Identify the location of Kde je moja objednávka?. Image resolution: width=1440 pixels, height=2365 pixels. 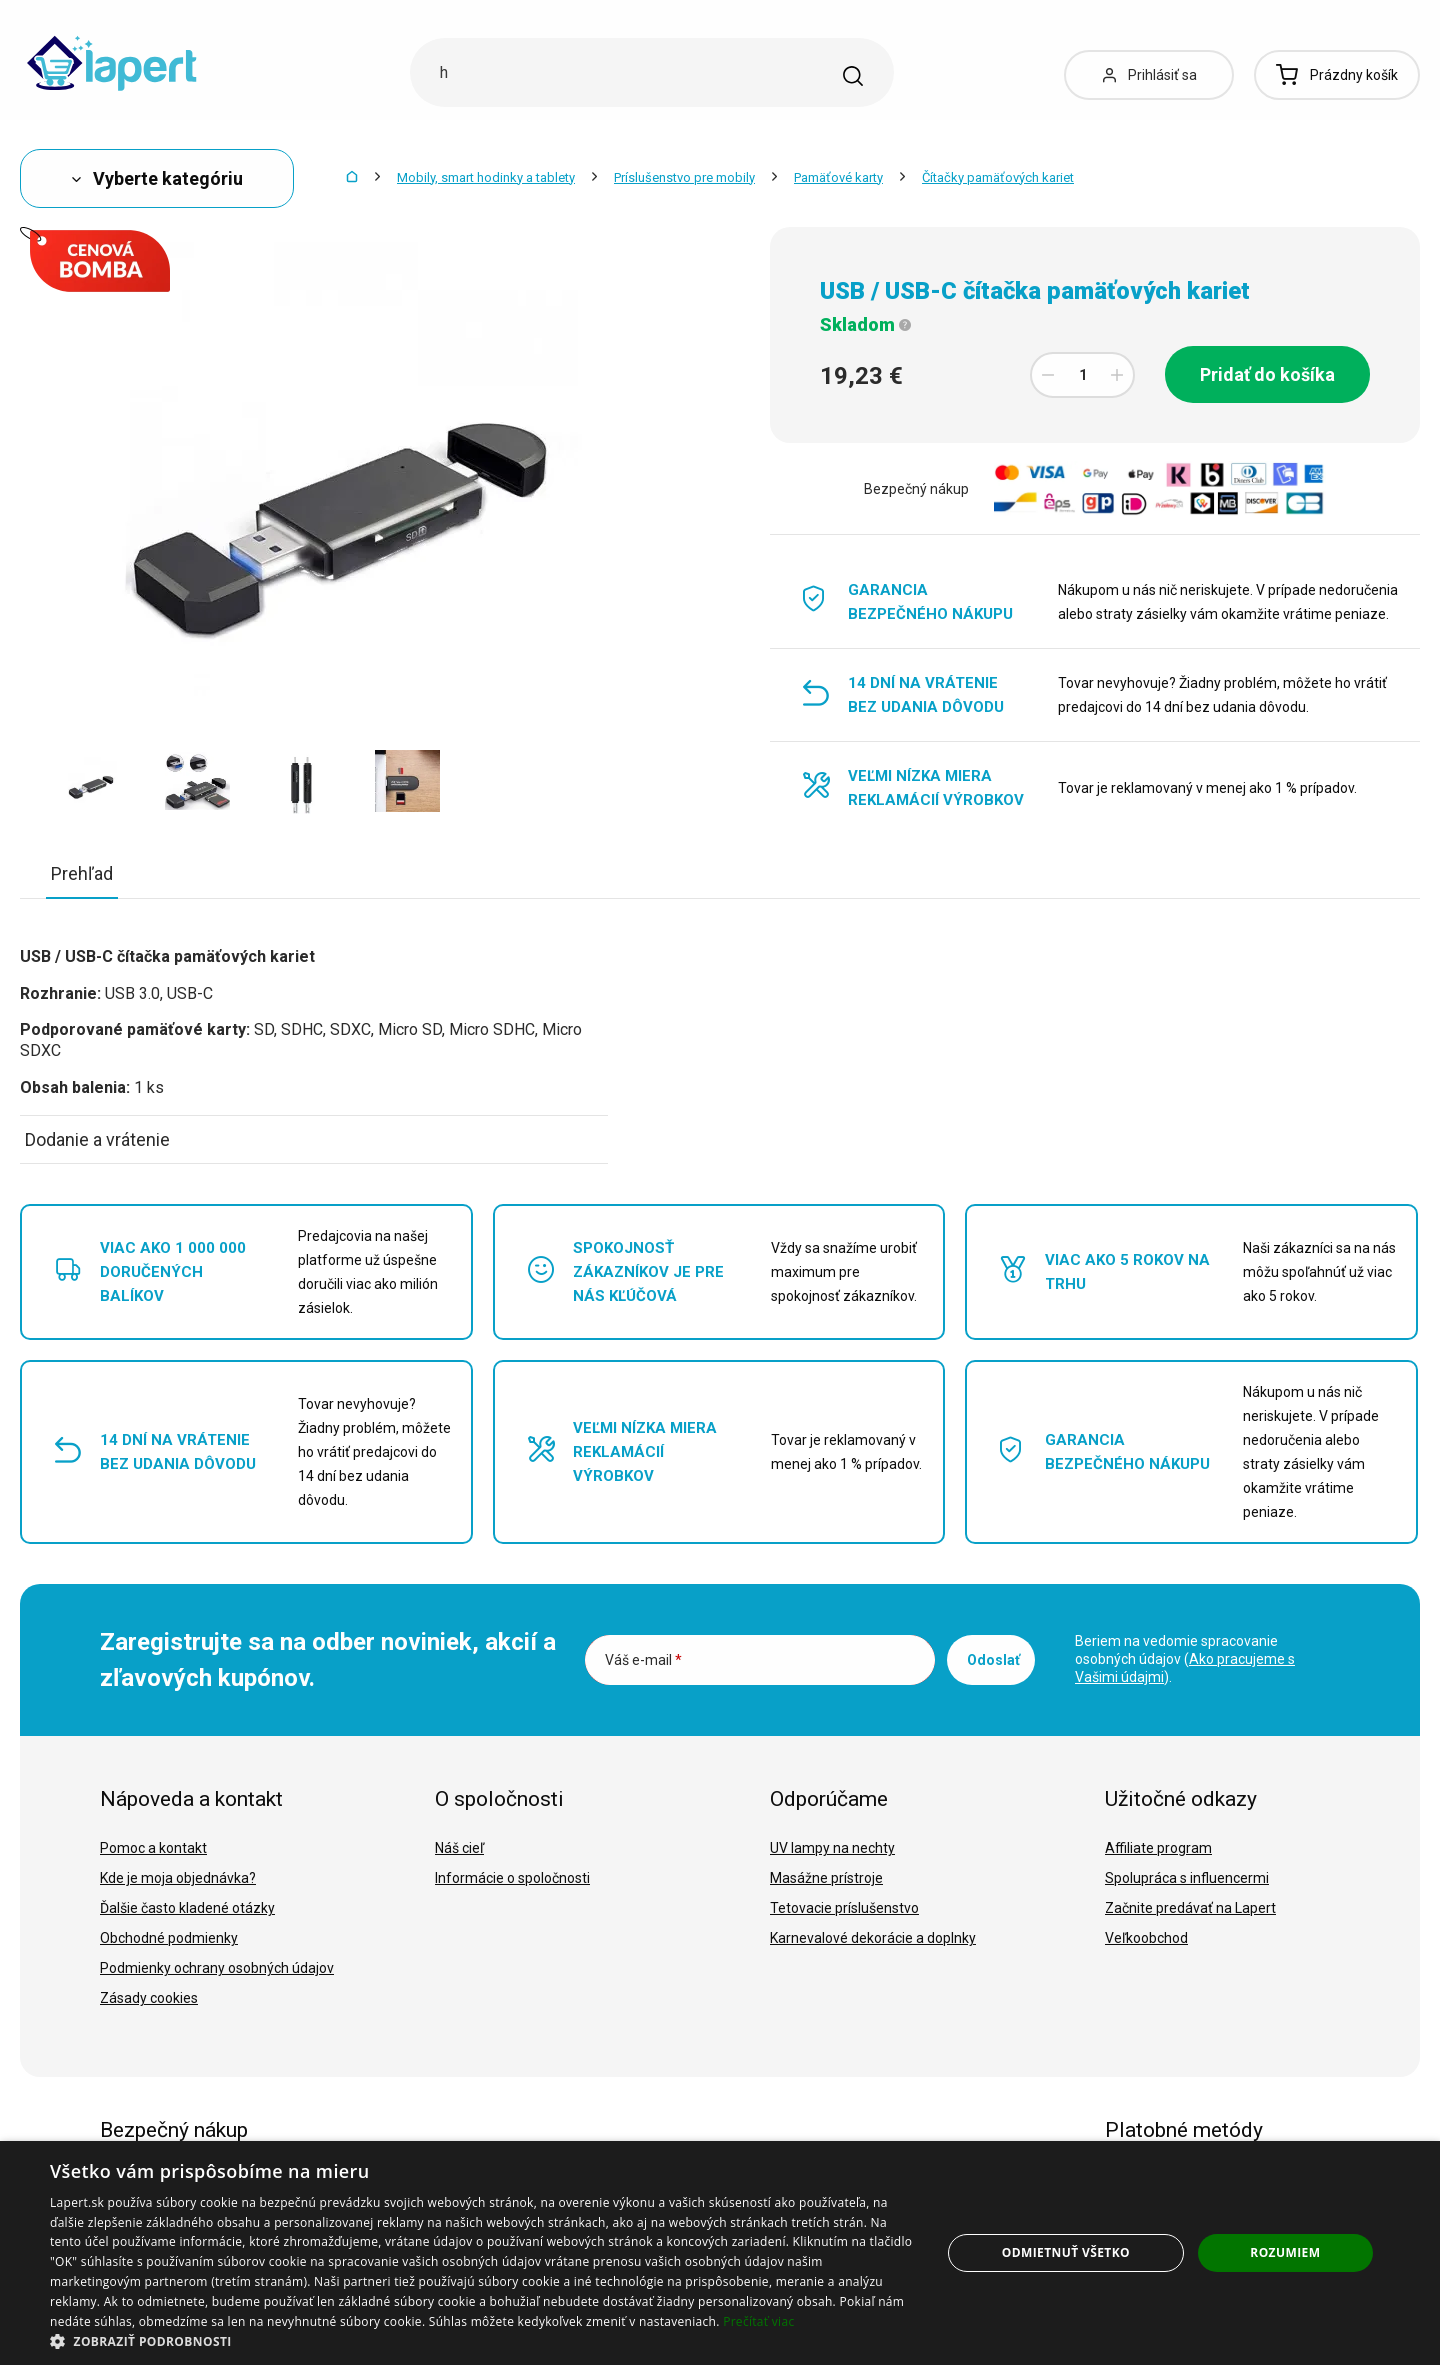
(178, 1878).